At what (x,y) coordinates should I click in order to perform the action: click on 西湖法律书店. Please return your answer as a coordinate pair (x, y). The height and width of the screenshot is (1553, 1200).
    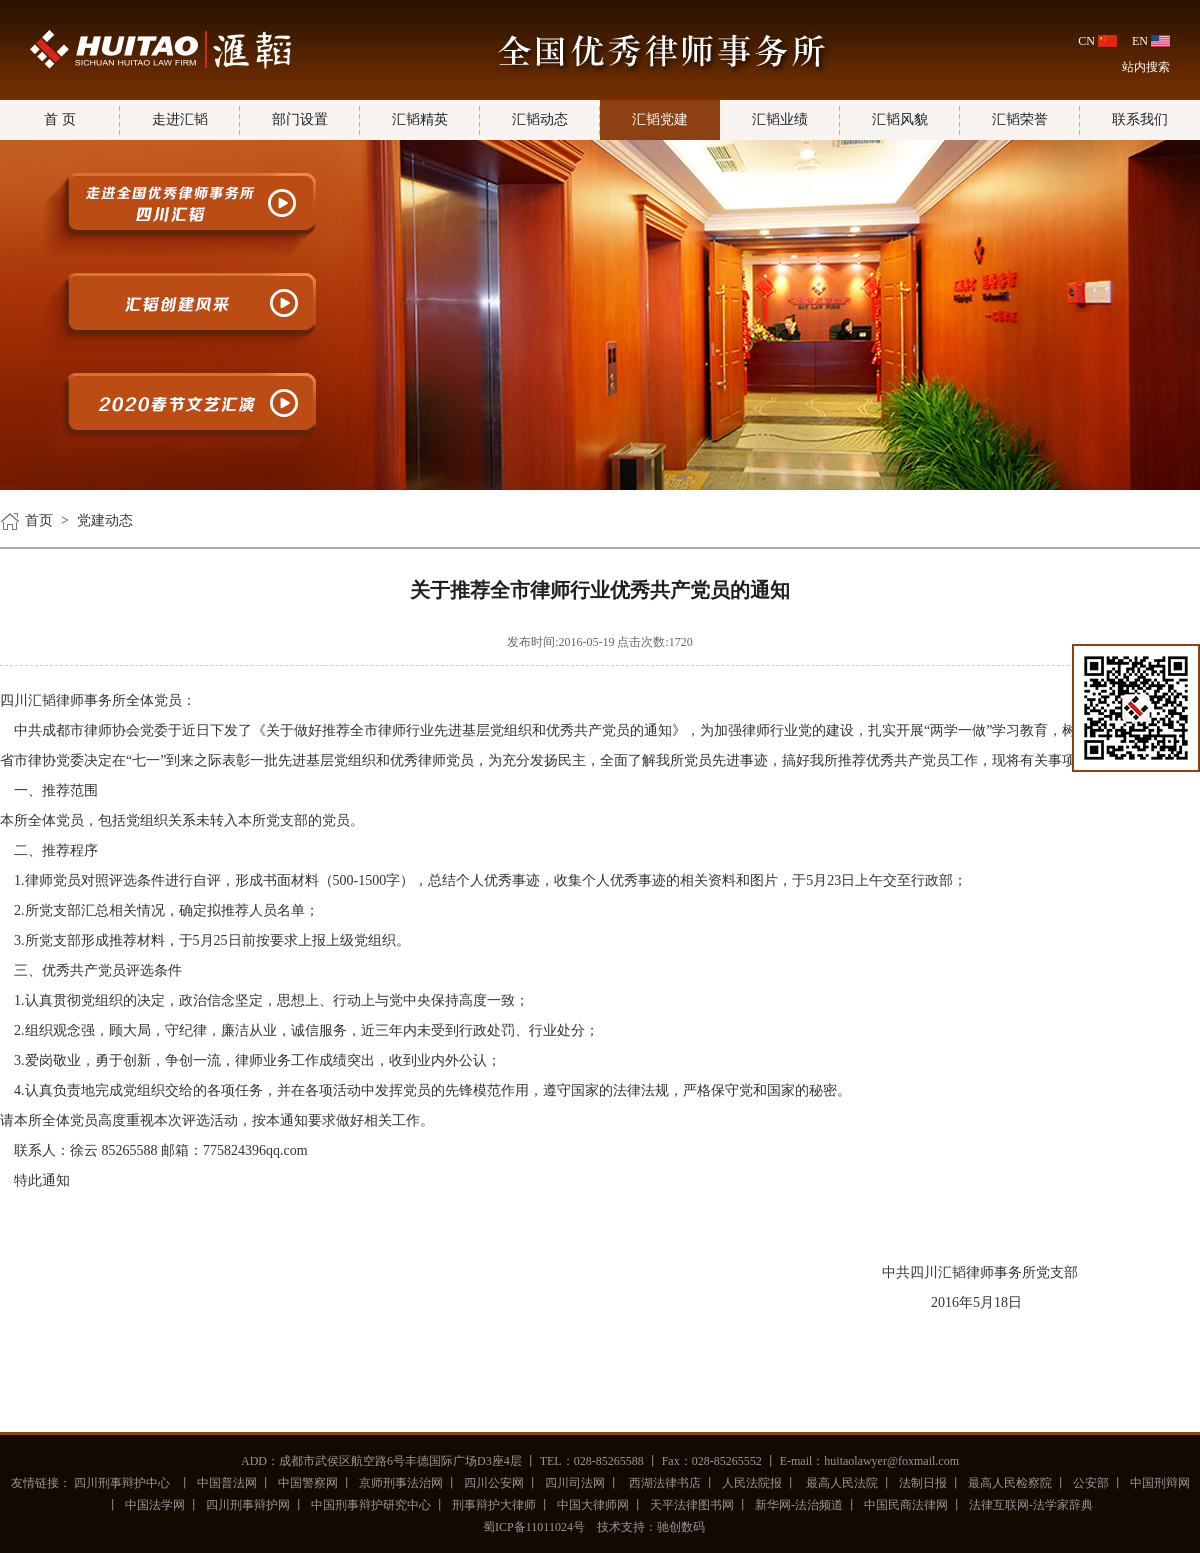
    Looking at the image, I should click on (663, 1483).